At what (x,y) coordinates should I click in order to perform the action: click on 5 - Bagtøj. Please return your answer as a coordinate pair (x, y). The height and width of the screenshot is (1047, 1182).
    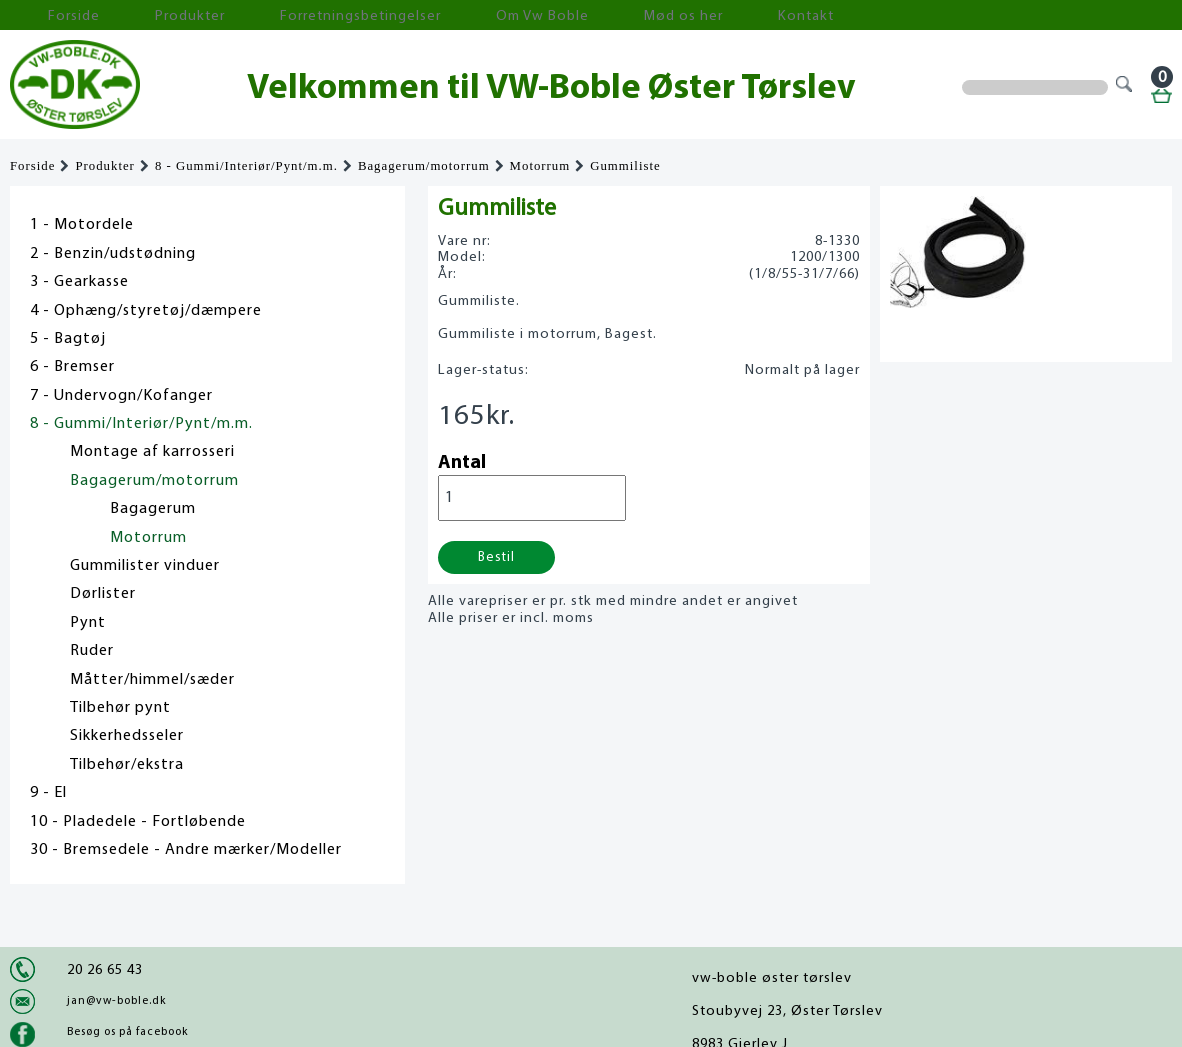
    Looking at the image, I should click on (68, 339).